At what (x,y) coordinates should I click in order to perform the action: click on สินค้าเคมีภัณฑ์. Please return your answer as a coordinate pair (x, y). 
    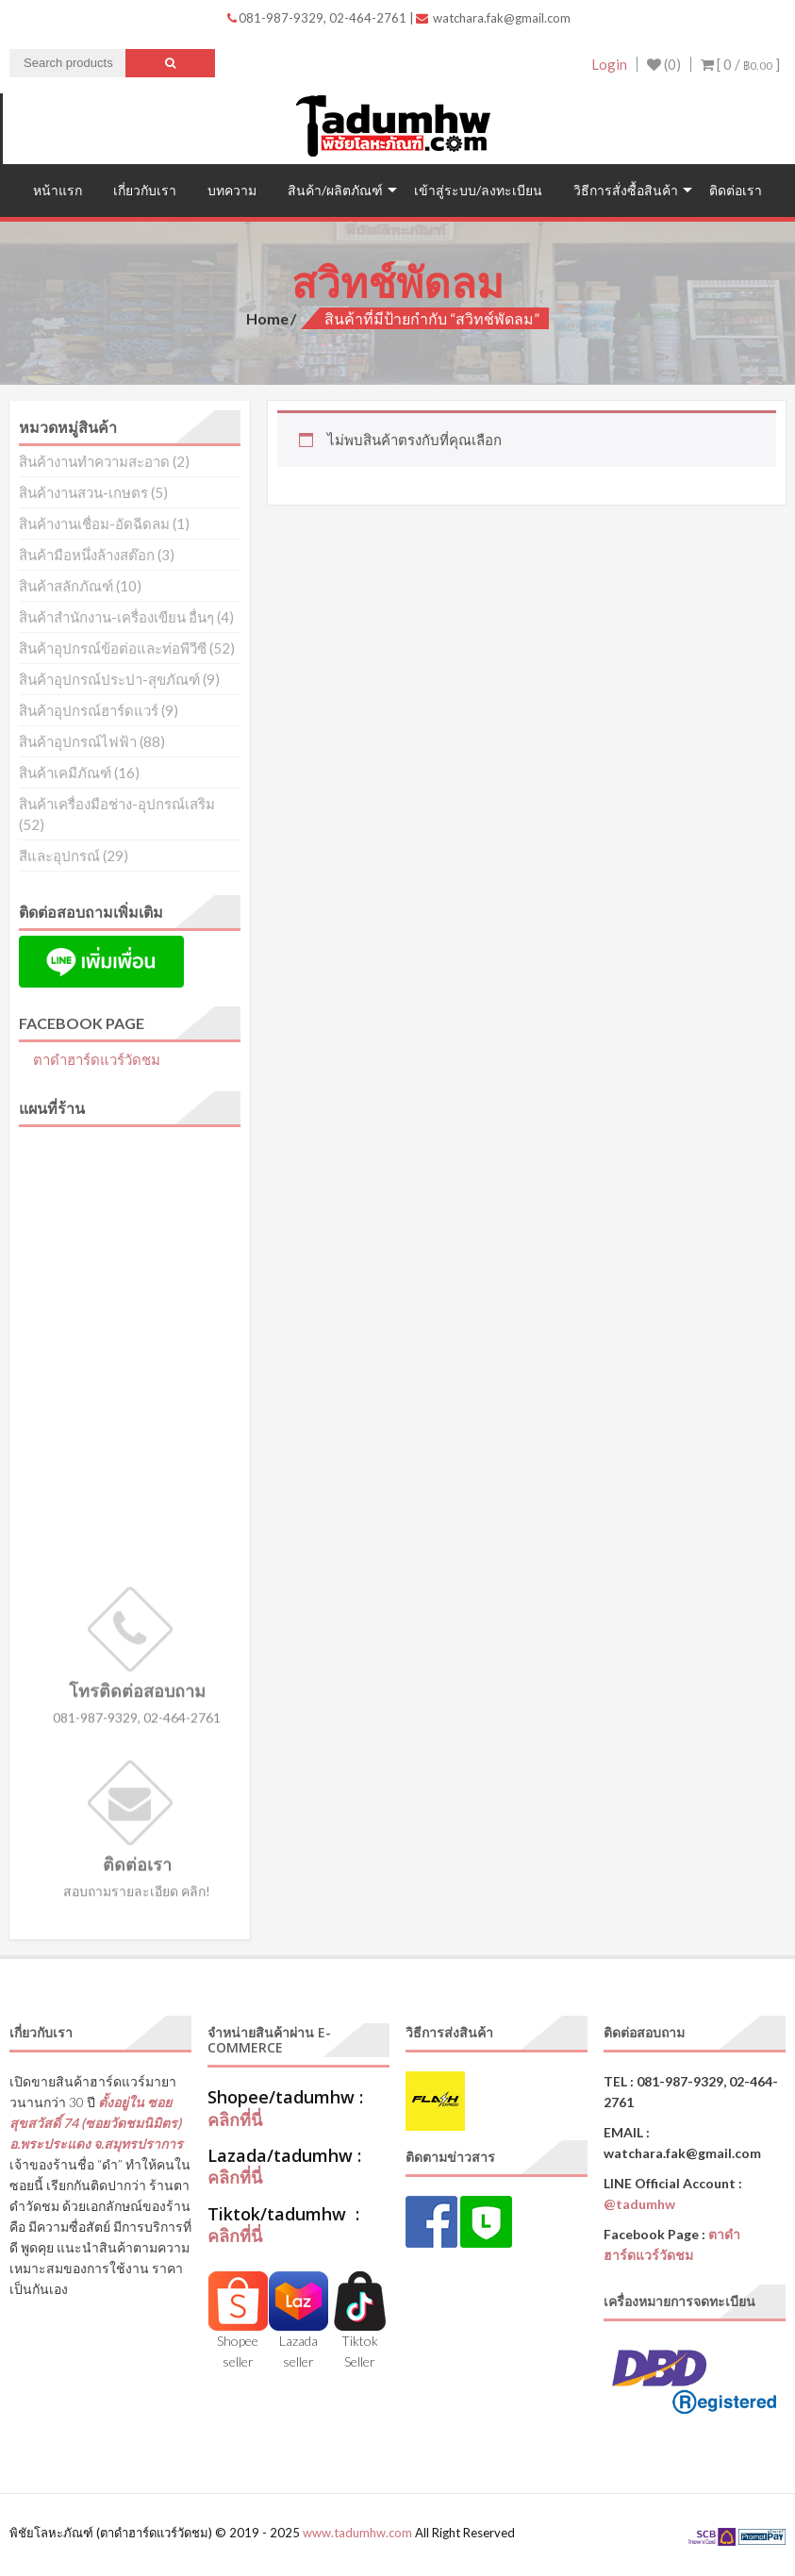
    Looking at the image, I should click on (65, 772).